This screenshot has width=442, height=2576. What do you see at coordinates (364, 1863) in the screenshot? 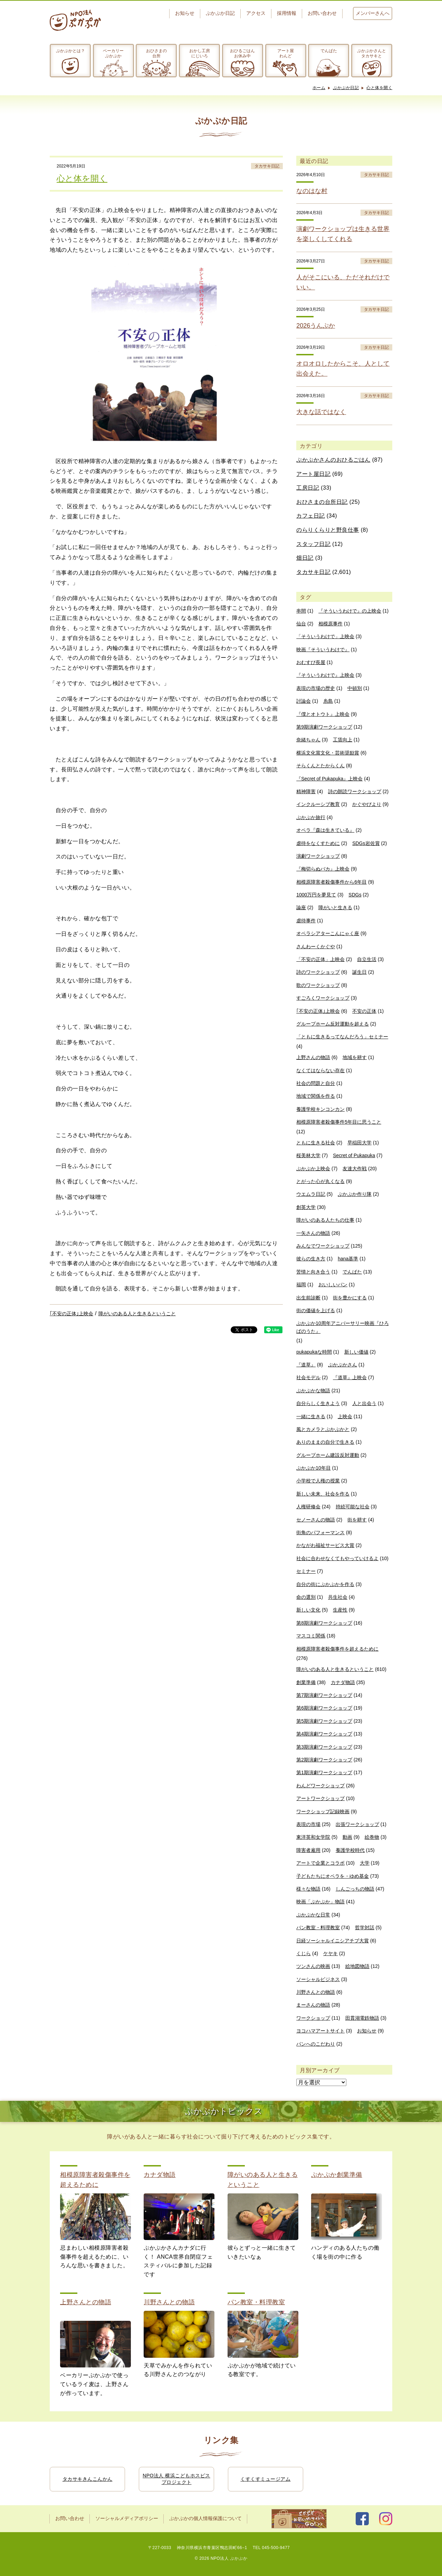
I see `大学` at bounding box center [364, 1863].